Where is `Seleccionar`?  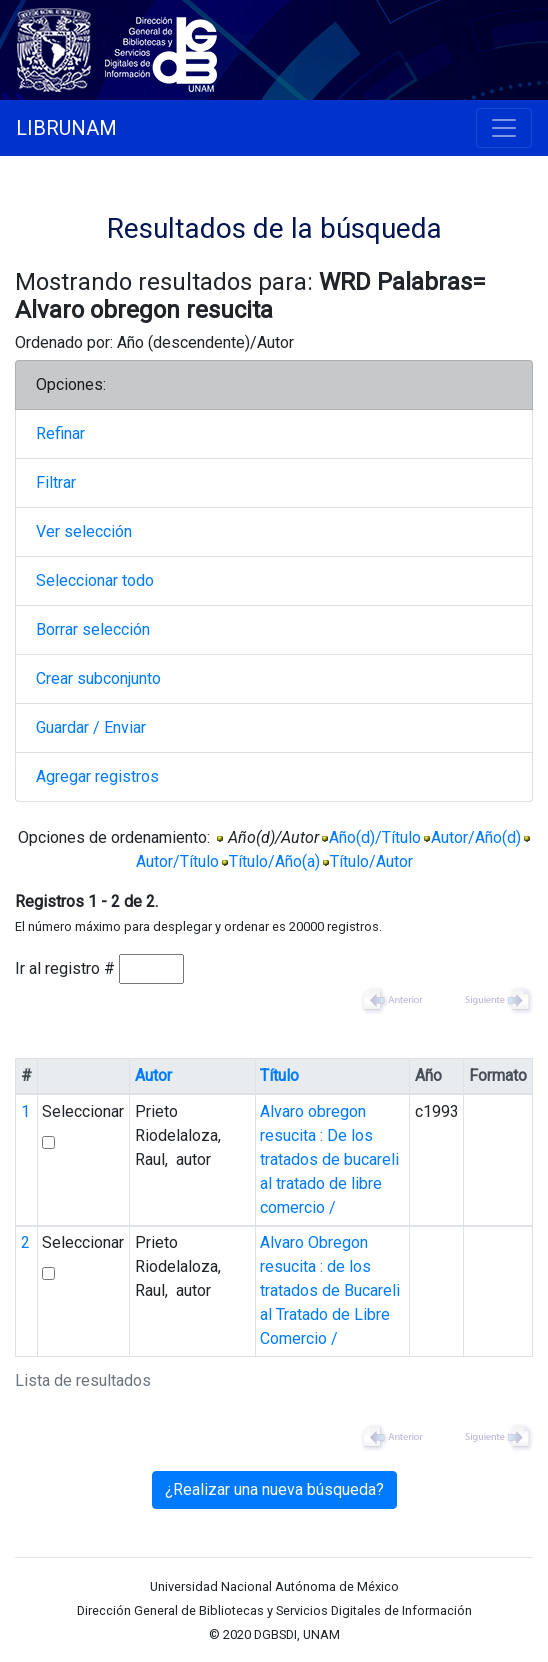
Seleccionar is located at coordinates (83, 1111).